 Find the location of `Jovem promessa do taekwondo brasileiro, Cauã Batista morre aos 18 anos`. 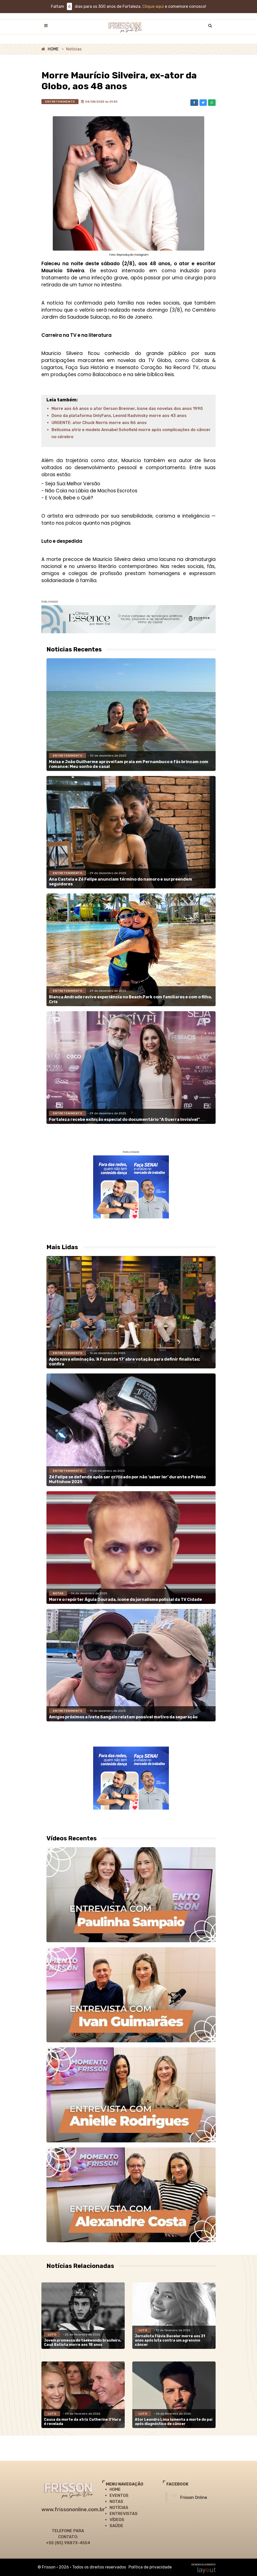

Jovem promessa do taekwondo brasileiro, Cauã Batista morre aos 18 anos is located at coordinates (82, 2342).